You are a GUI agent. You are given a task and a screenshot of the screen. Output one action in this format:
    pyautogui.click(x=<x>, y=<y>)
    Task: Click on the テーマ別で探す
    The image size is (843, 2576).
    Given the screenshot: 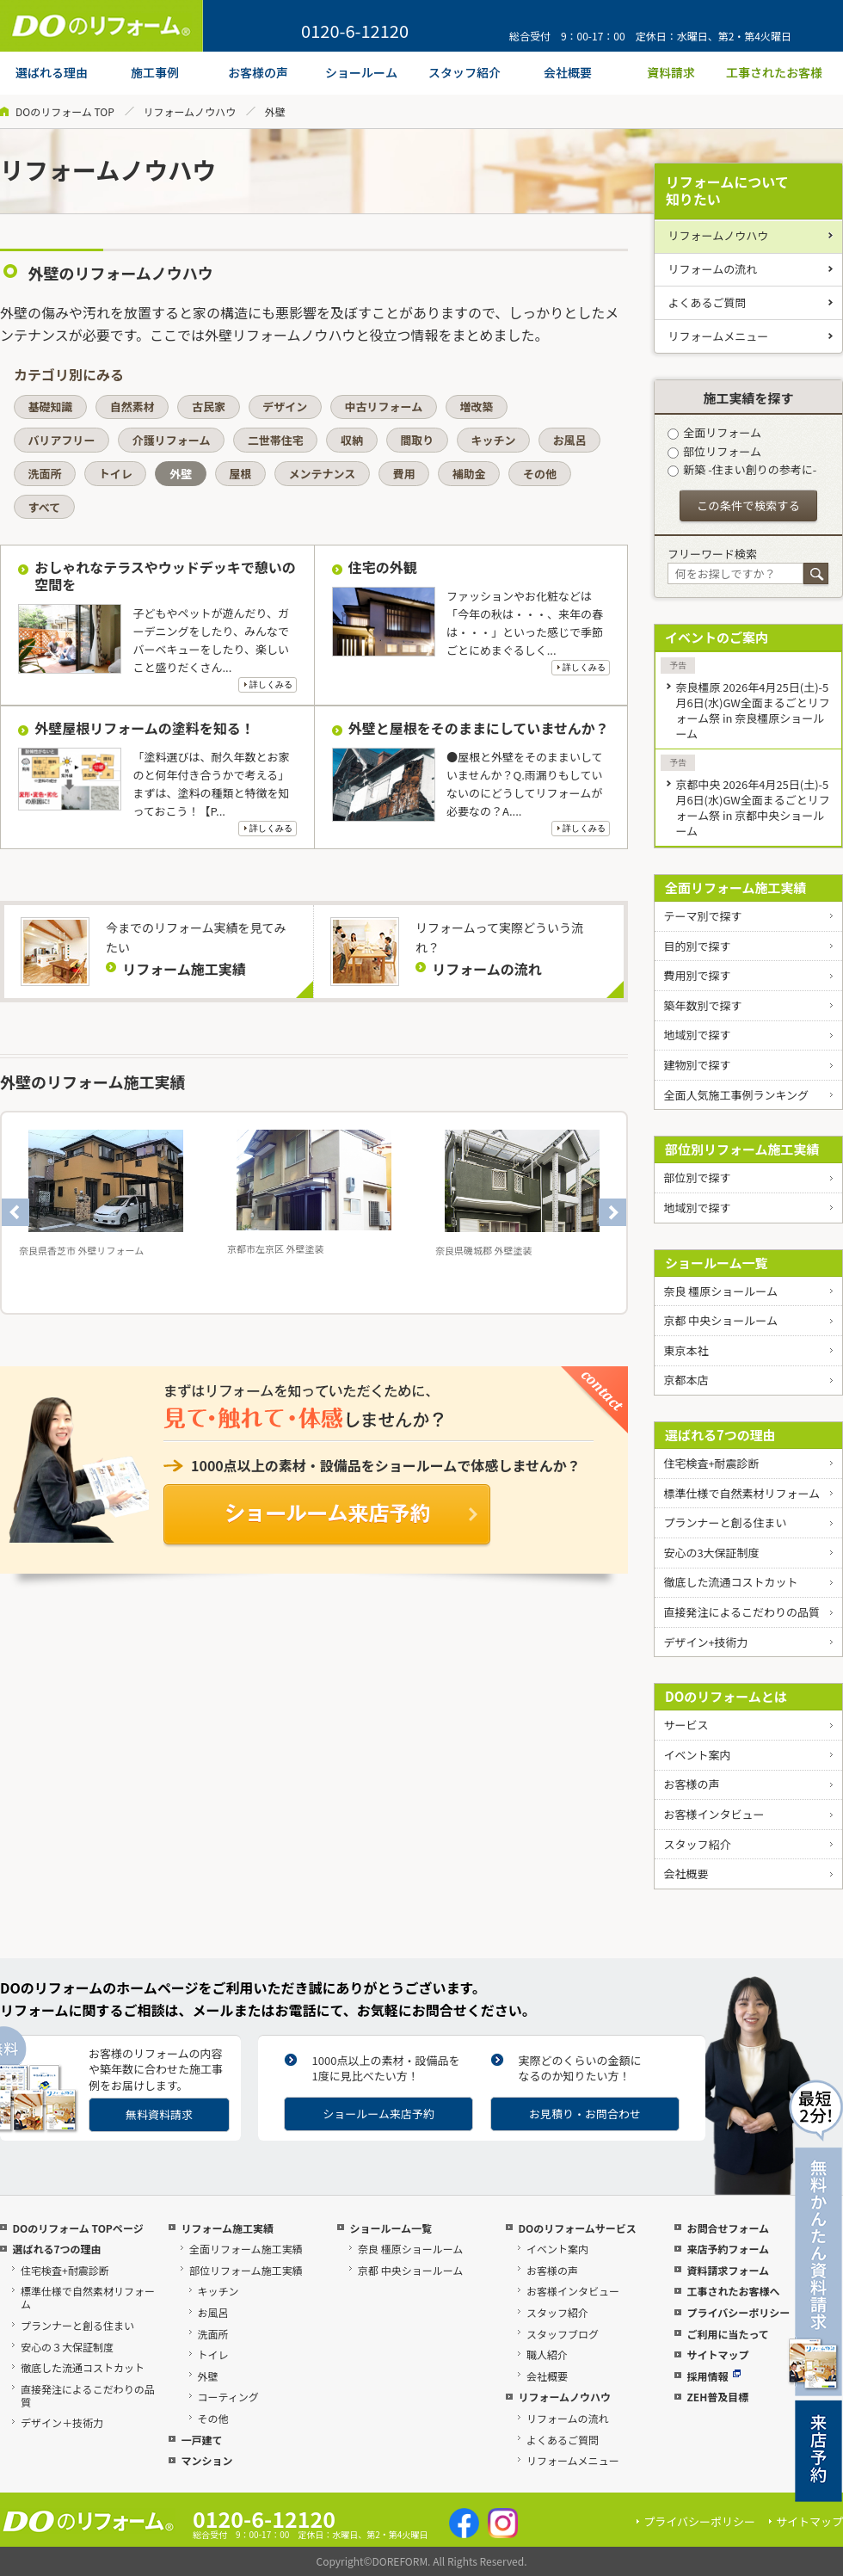 What is the action you would take?
    pyautogui.click(x=702, y=916)
    